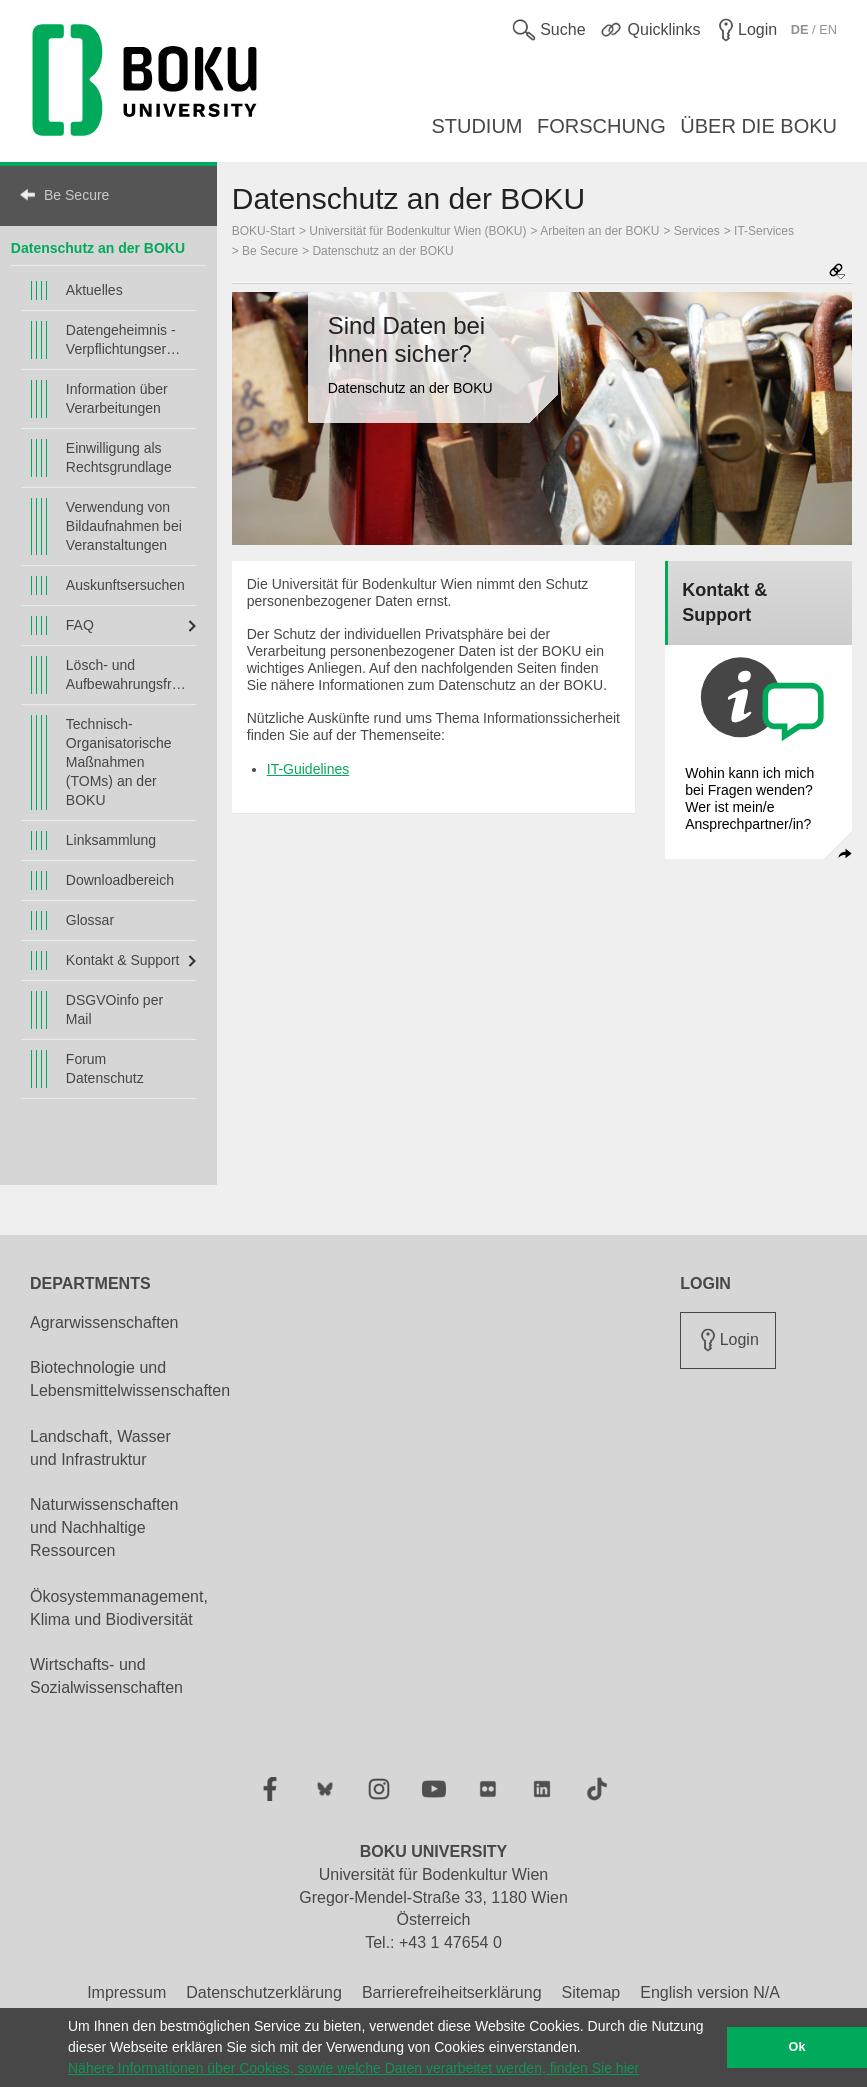 The image size is (867, 2087). I want to click on Sitemap, so click(591, 1992).